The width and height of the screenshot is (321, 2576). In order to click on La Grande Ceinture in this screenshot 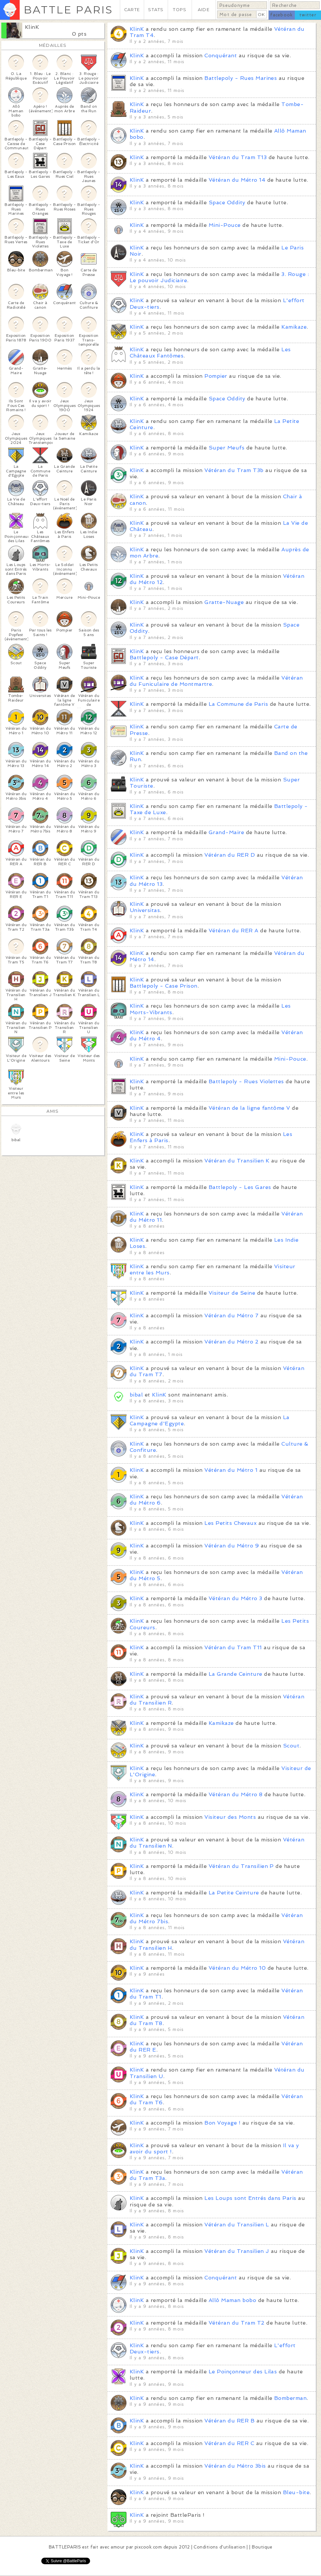, I will do `click(235, 1674)`.